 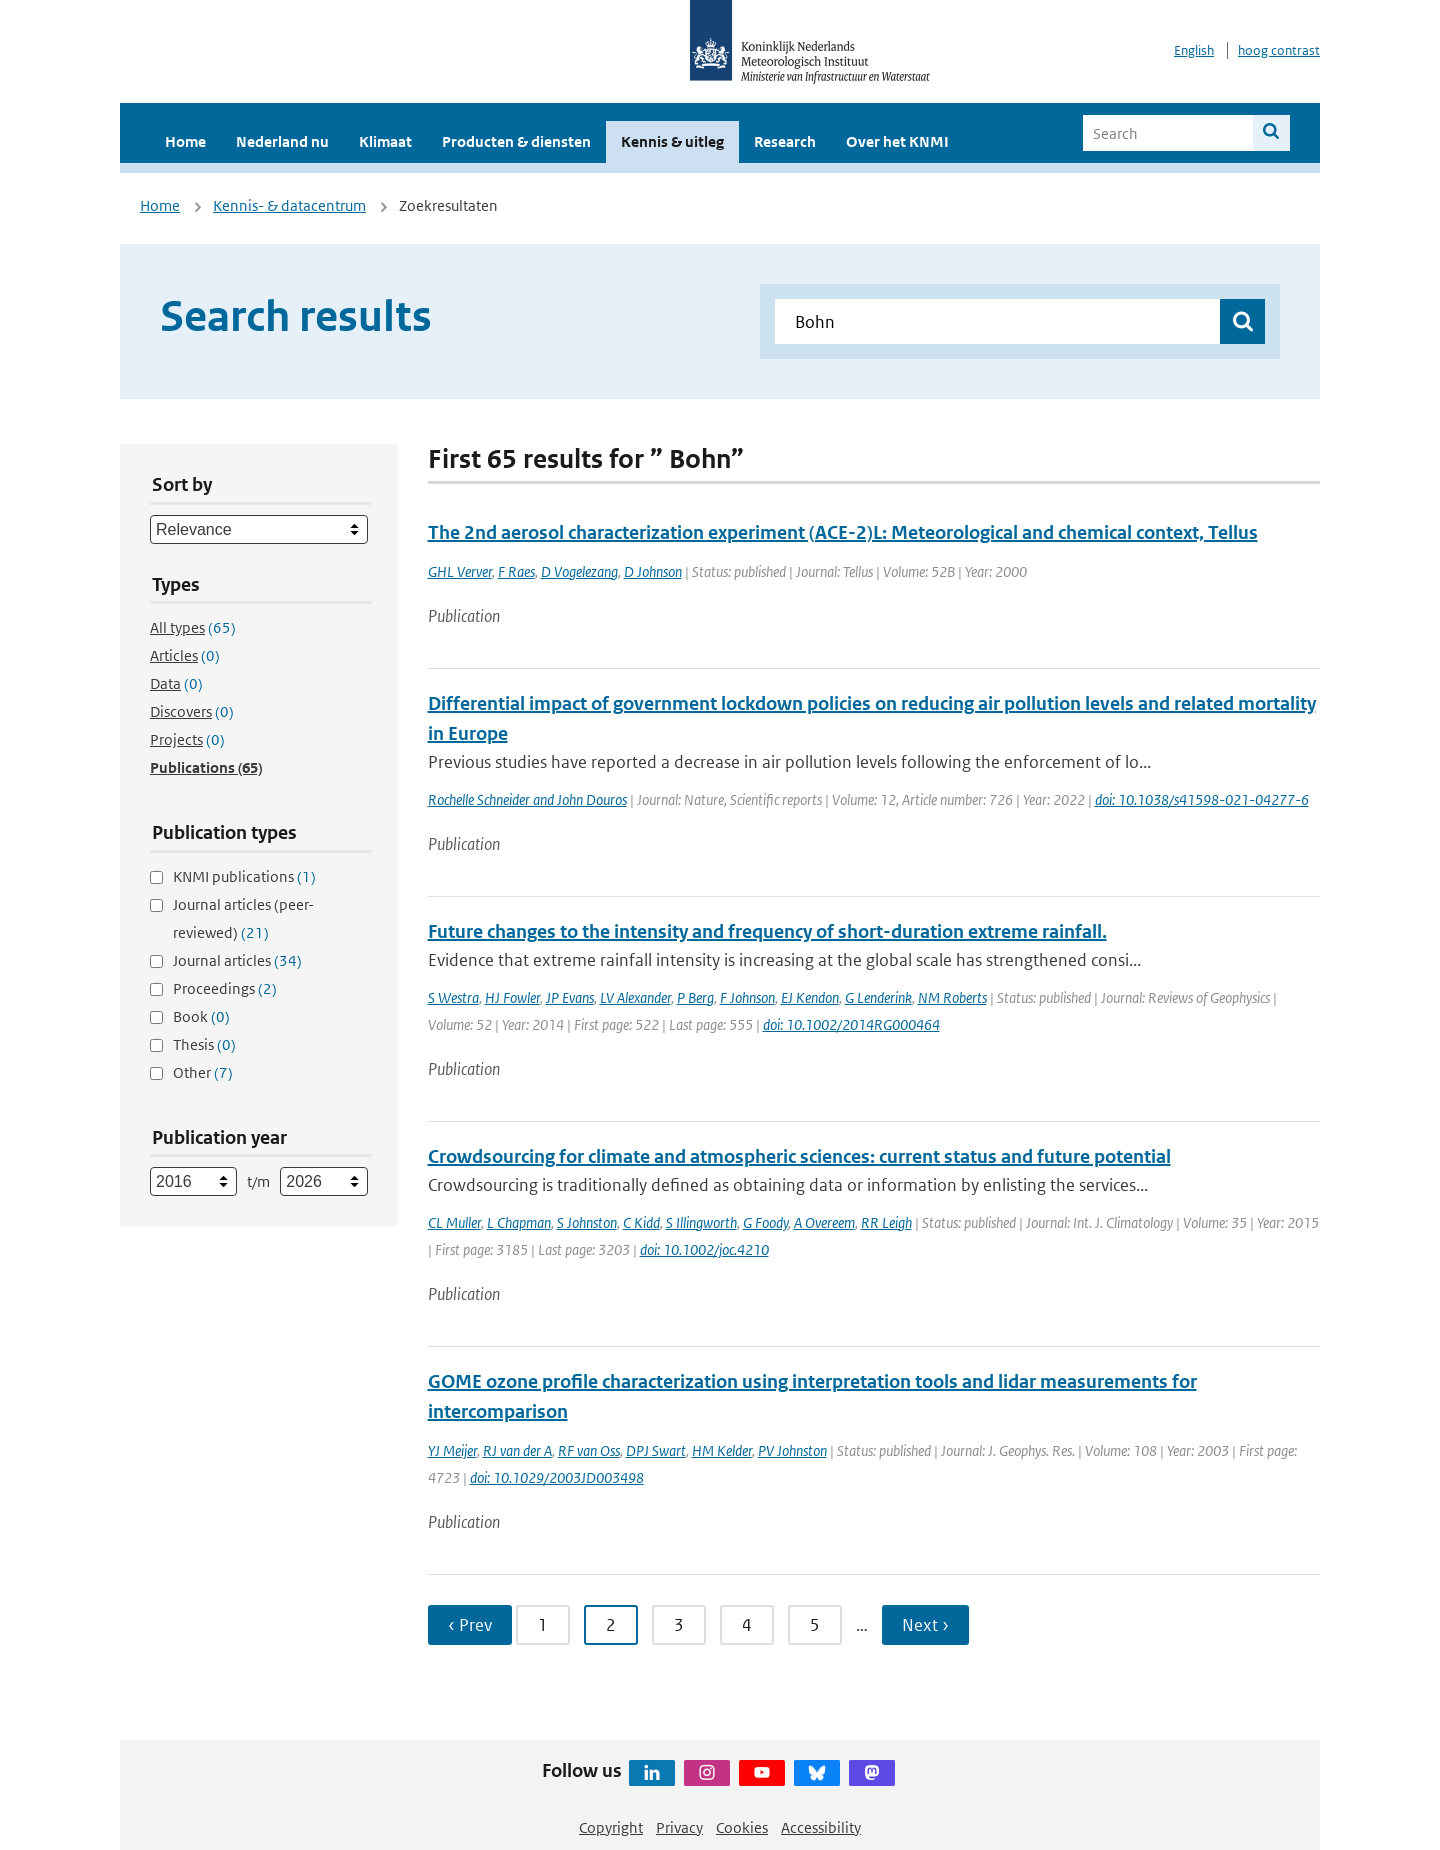 What do you see at coordinates (653, 571) in the screenshot?
I see `D Johnson` at bounding box center [653, 571].